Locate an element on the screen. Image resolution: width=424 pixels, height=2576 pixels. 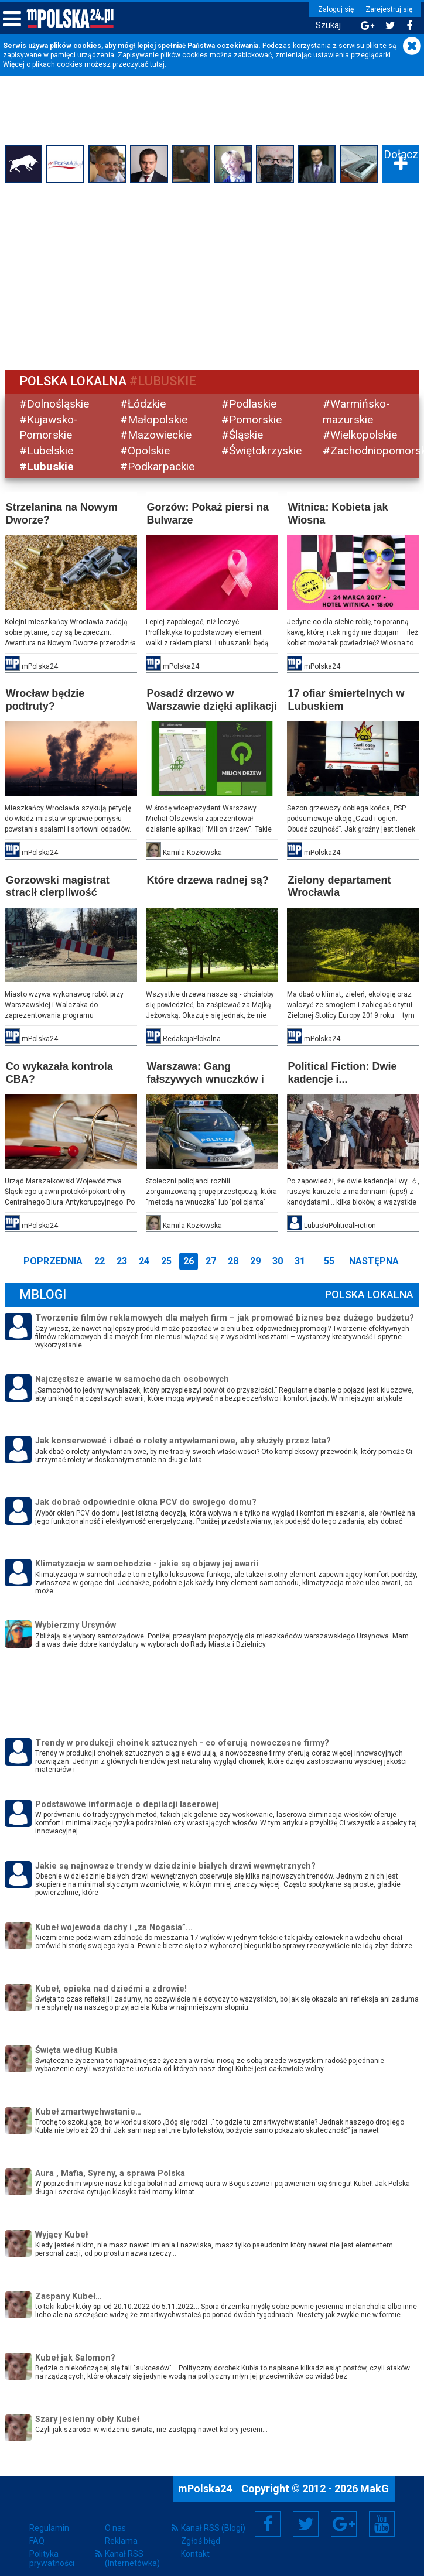
O nas is located at coordinates (115, 2525).